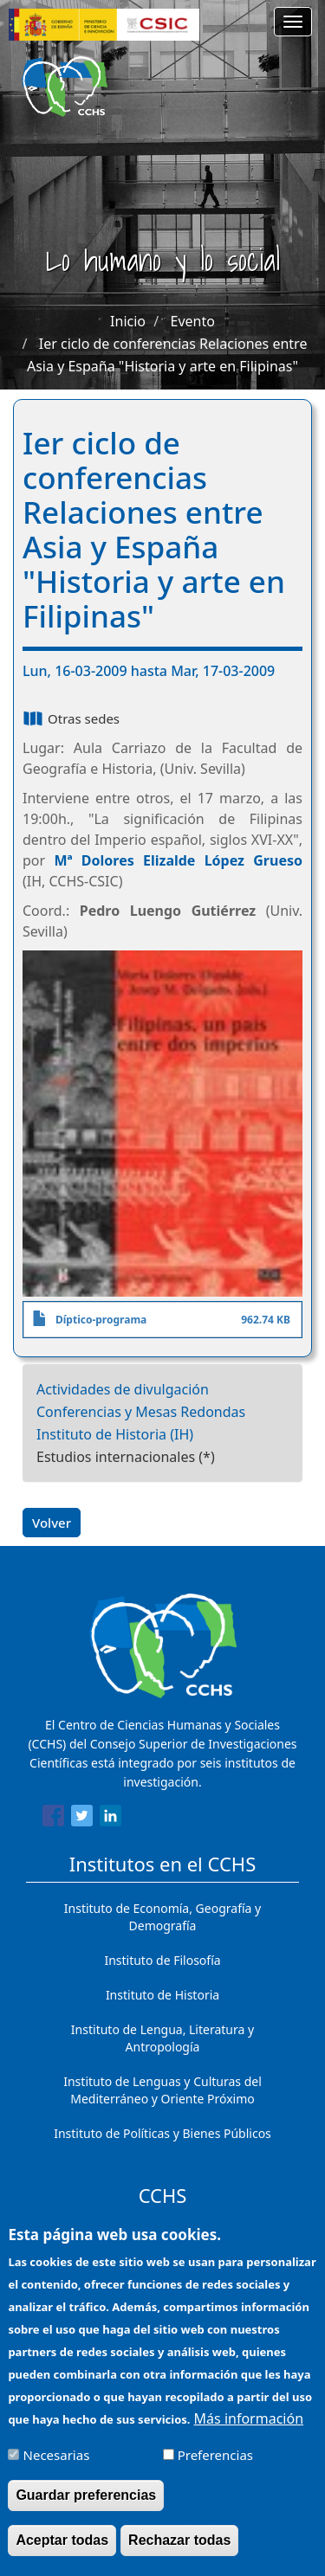 The width and height of the screenshot is (325, 2576). Describe the element at coordinates (179, 2554) in the screenshot. I see `Rechazar todas` at that location.